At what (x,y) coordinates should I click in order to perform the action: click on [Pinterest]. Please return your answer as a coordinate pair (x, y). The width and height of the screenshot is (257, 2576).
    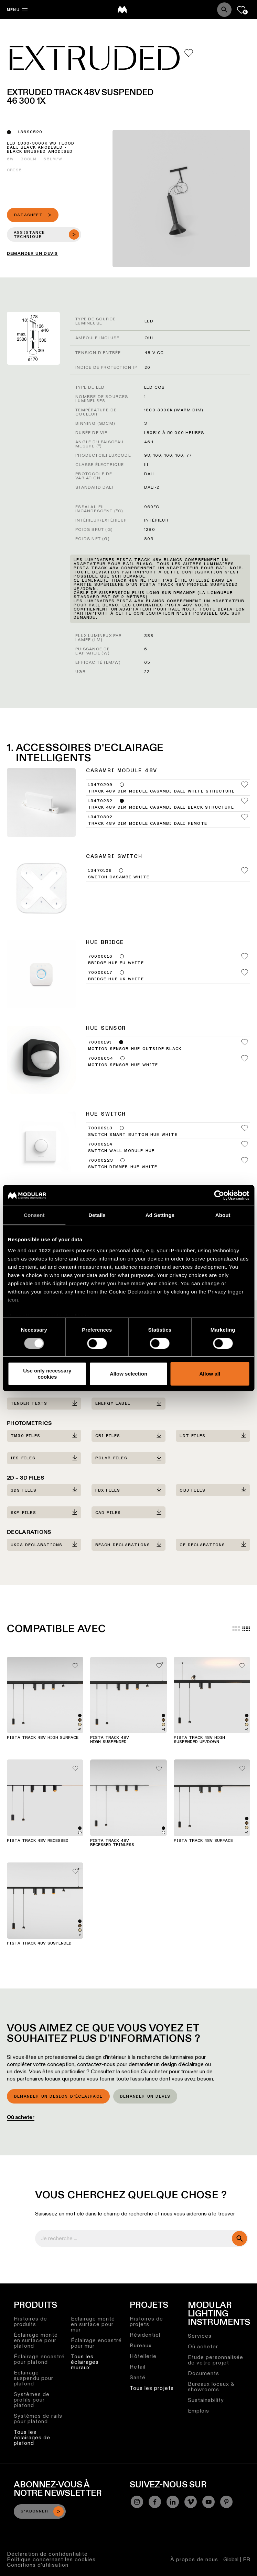
    Looking at the image, I should click on (226, 2502).